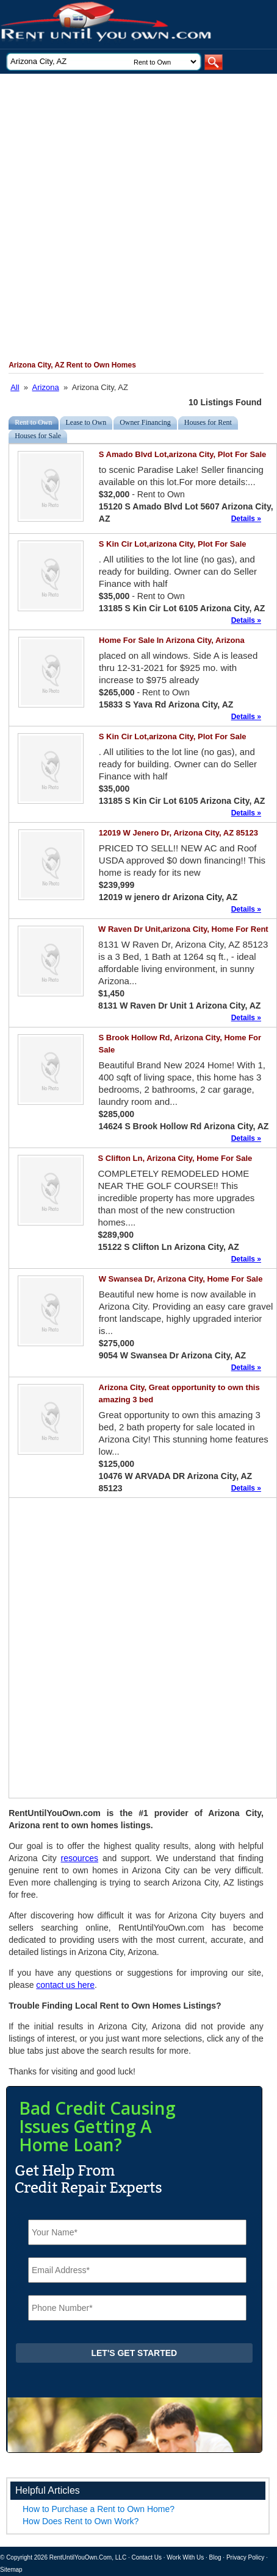  Describe the element at coordinates (33, 422) in the screenshot. I see `Rent to Own` at that location.